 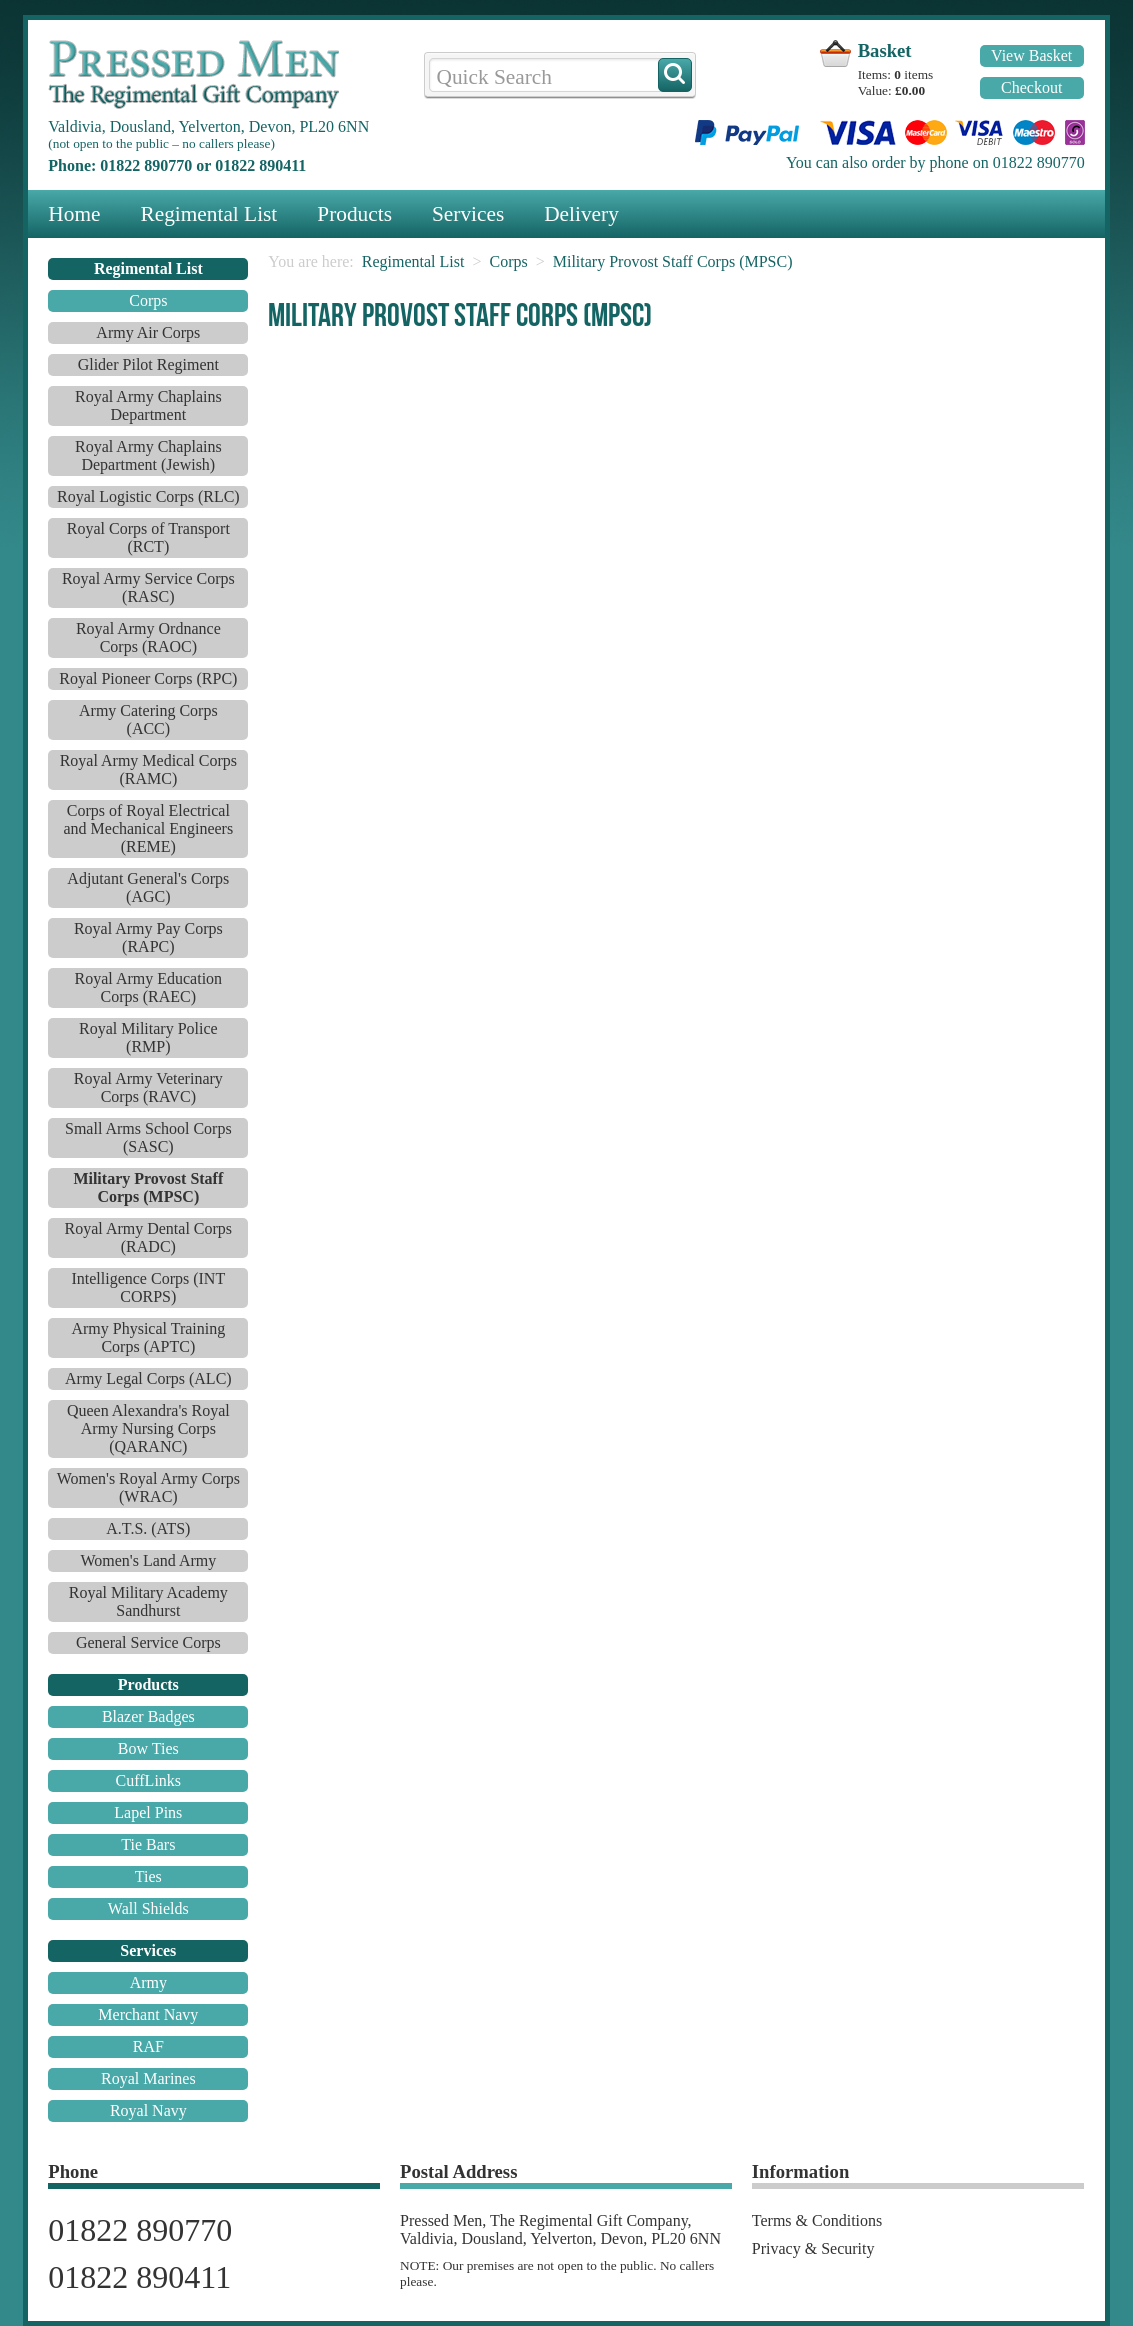 I want to click on Wall Shields, so click(x=148, y=1908).